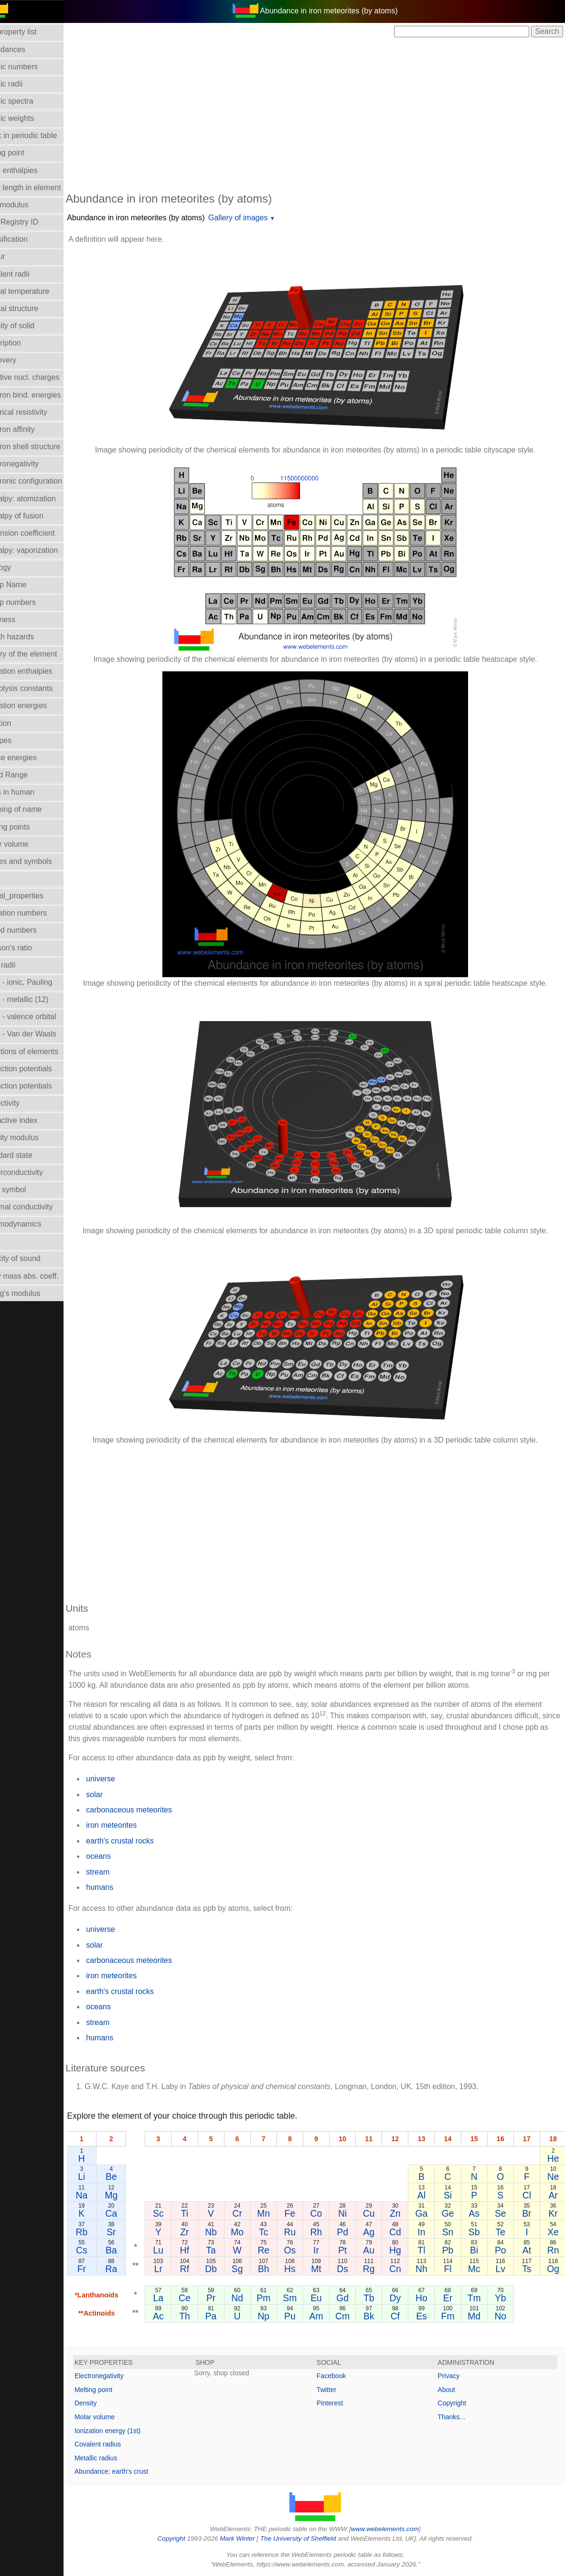 The height and width of the screenshot is (2576, 565). I want to click on Bond length in element, so click(44, 187).